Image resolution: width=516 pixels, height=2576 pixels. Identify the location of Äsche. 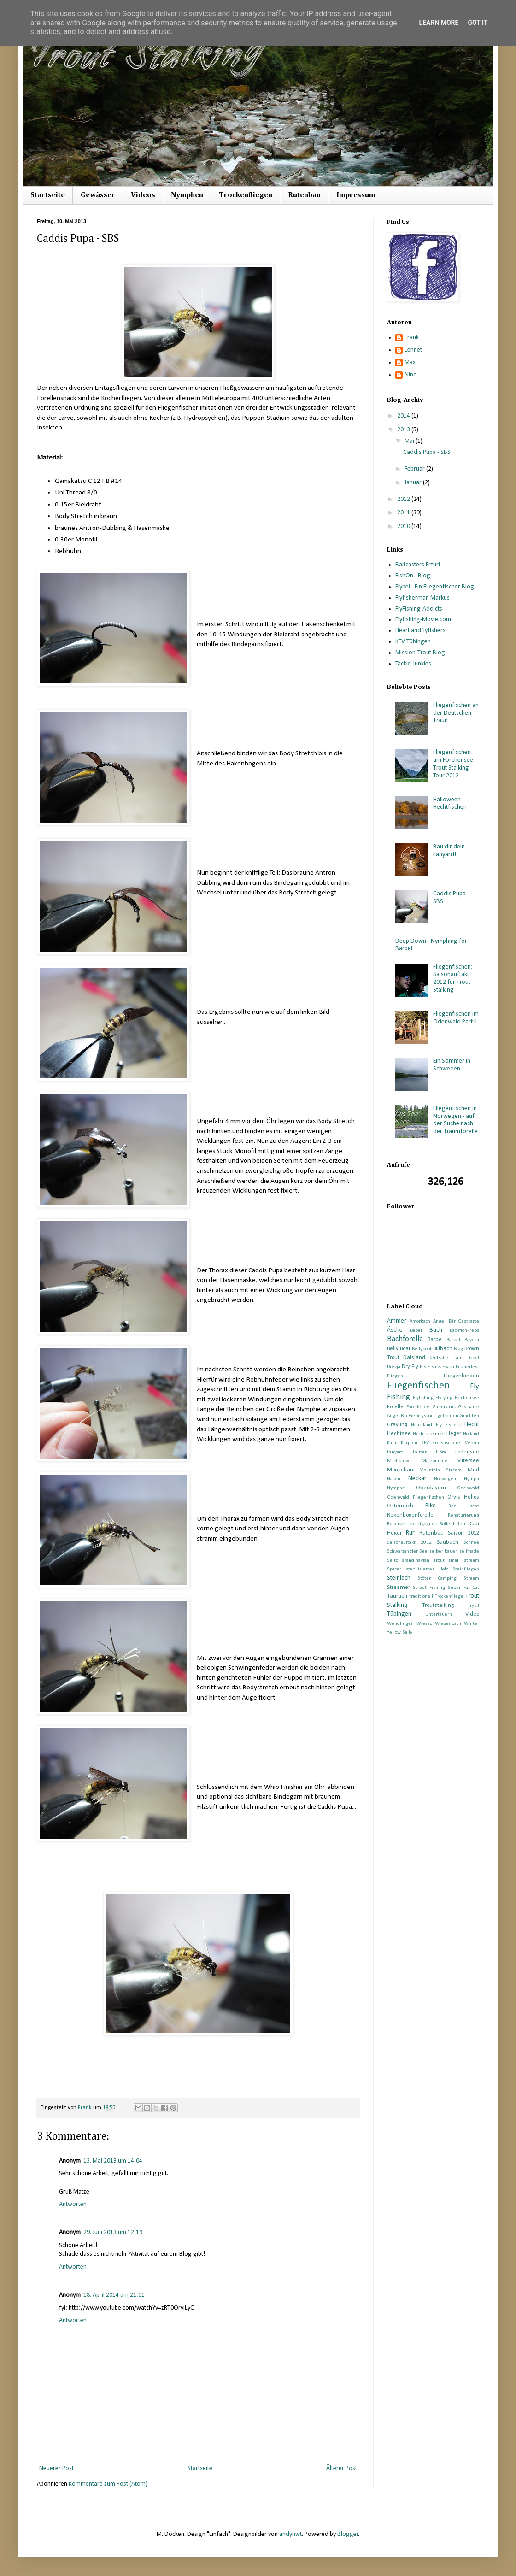
(395, 1330).